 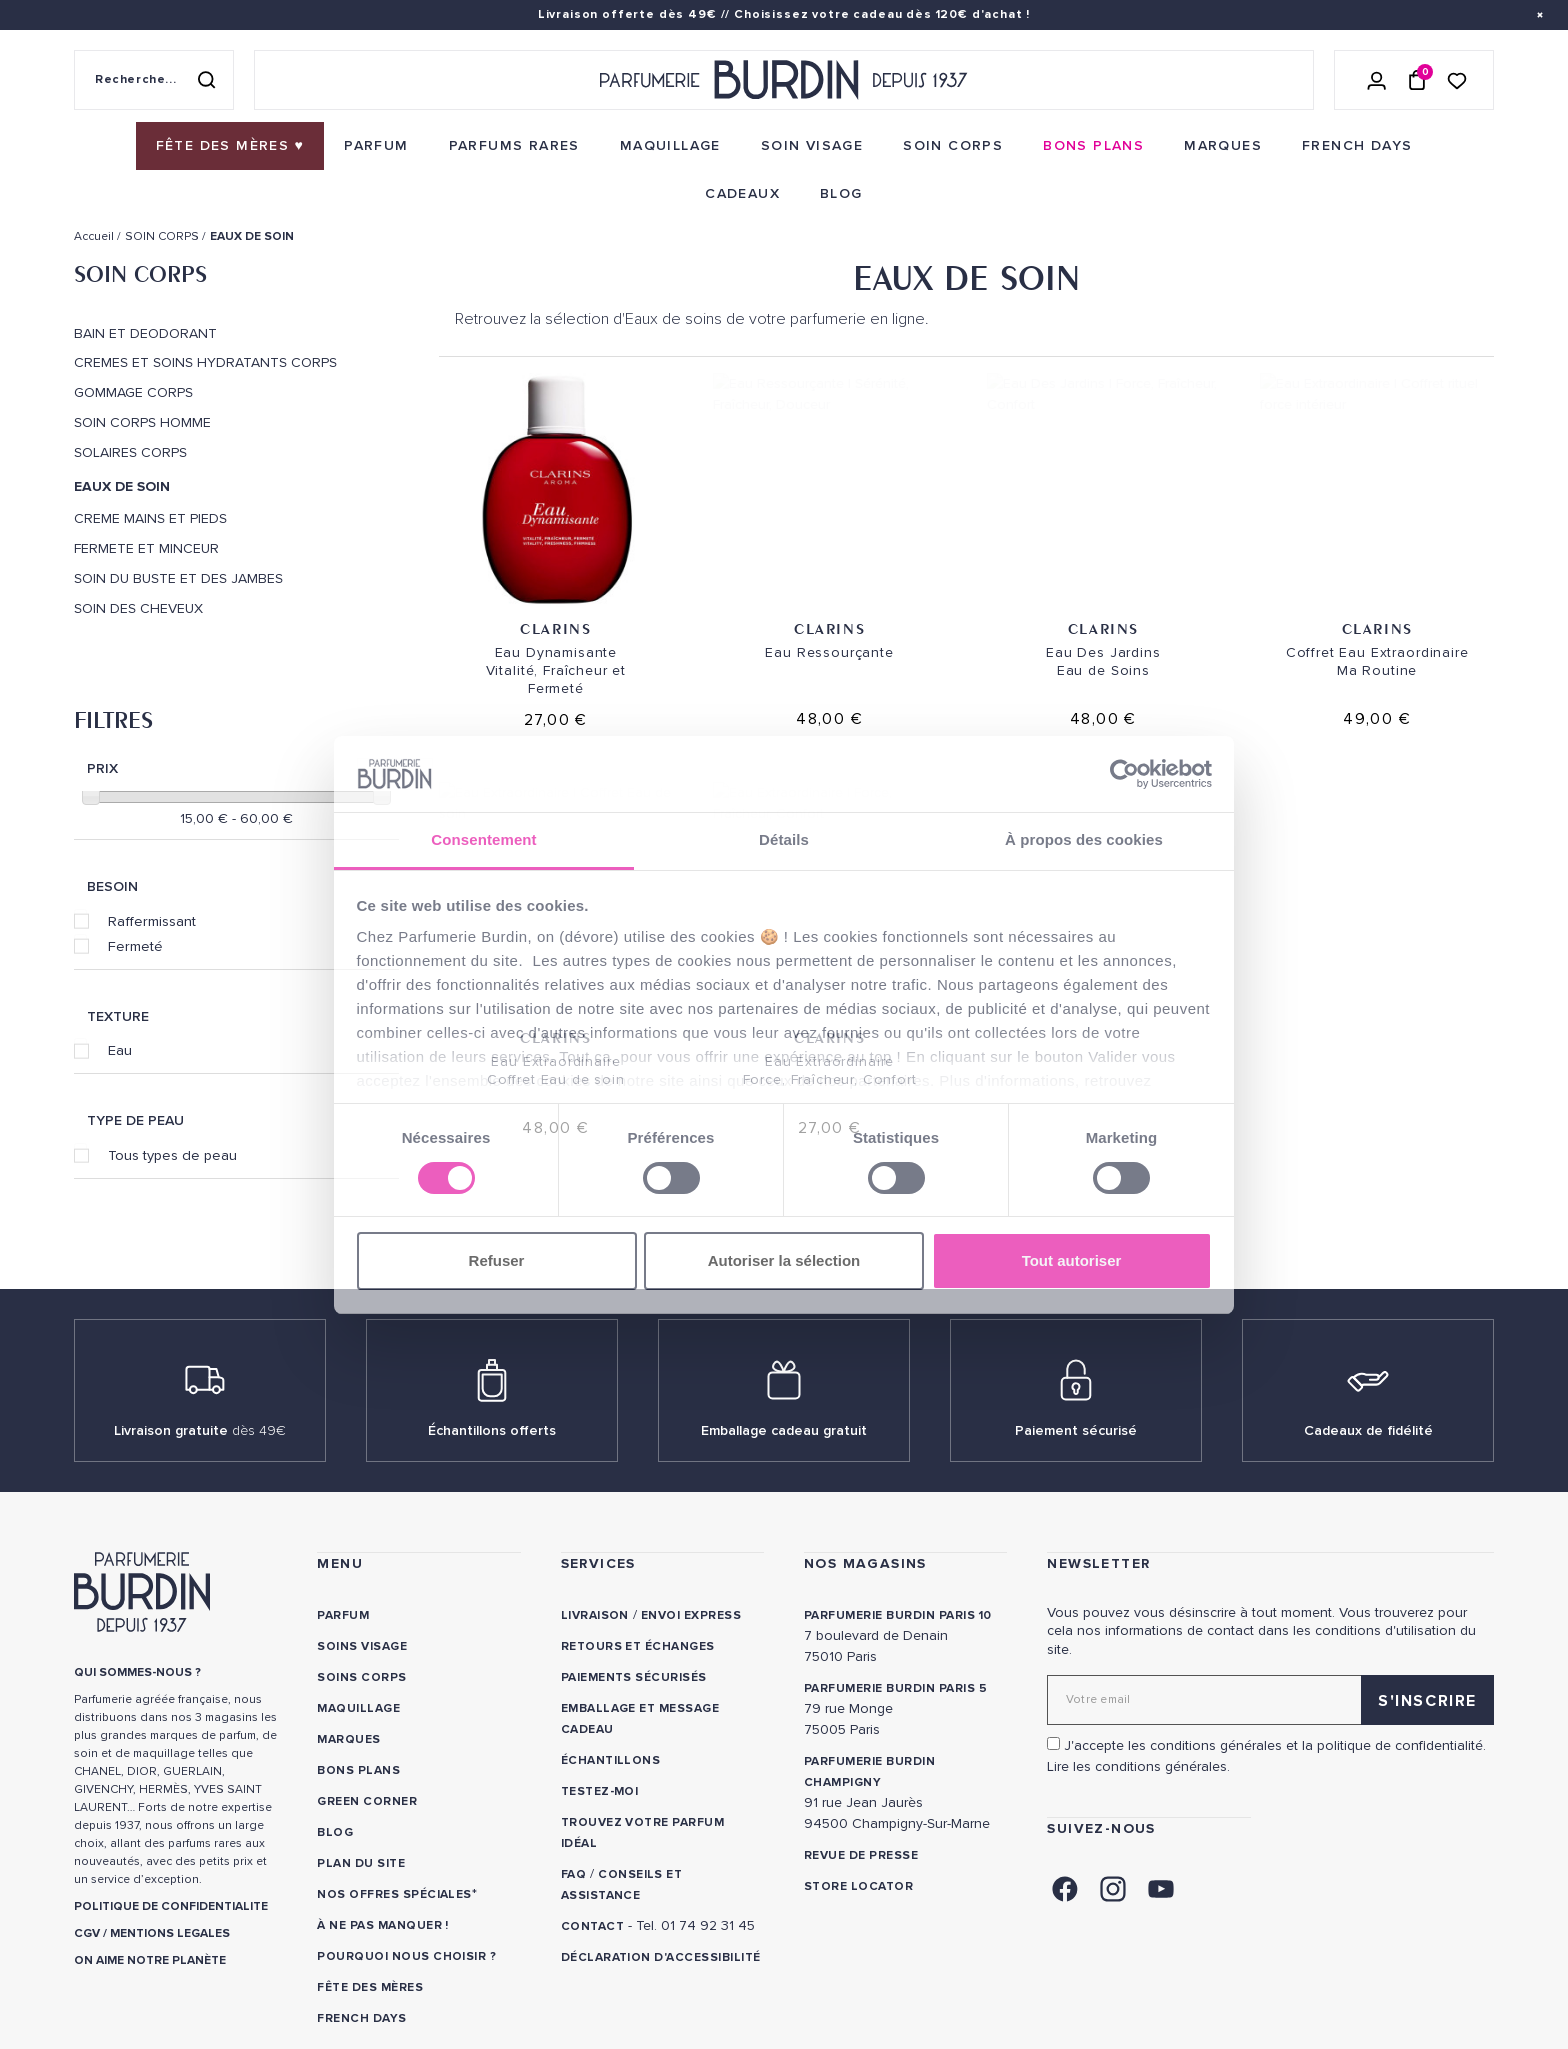 What do you see at coordinates (205, 363) in the screenshot?
I see `CREMES ET SOINS HYDRATANTS CORPS` at bounding box center [205, 363].